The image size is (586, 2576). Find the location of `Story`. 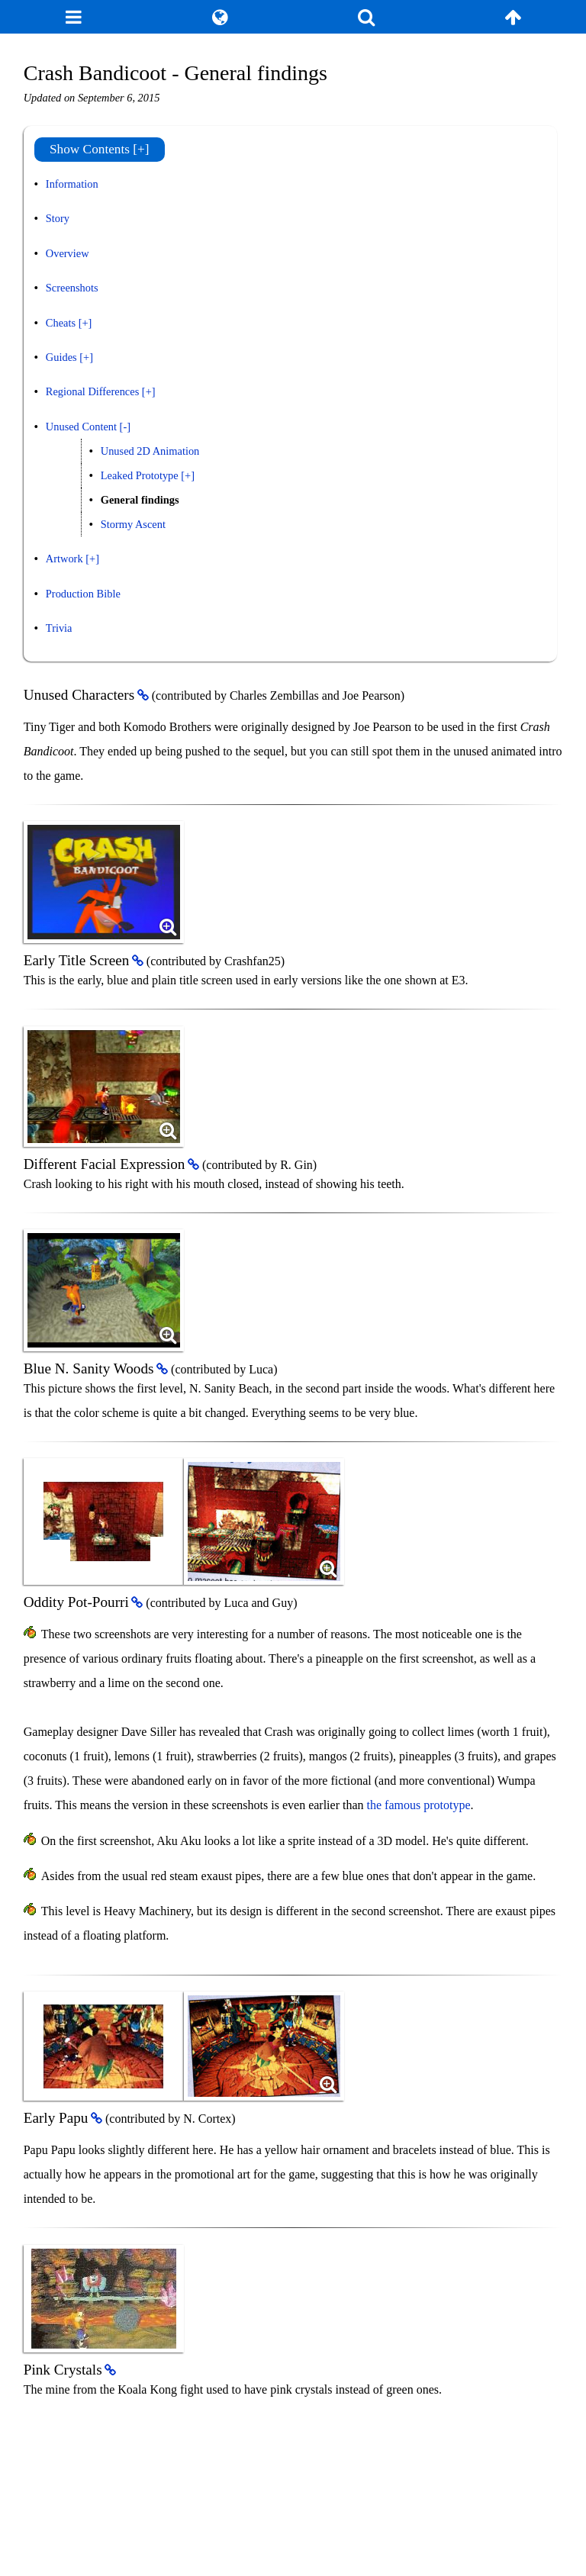

Story is located at coordinates (57, 218).